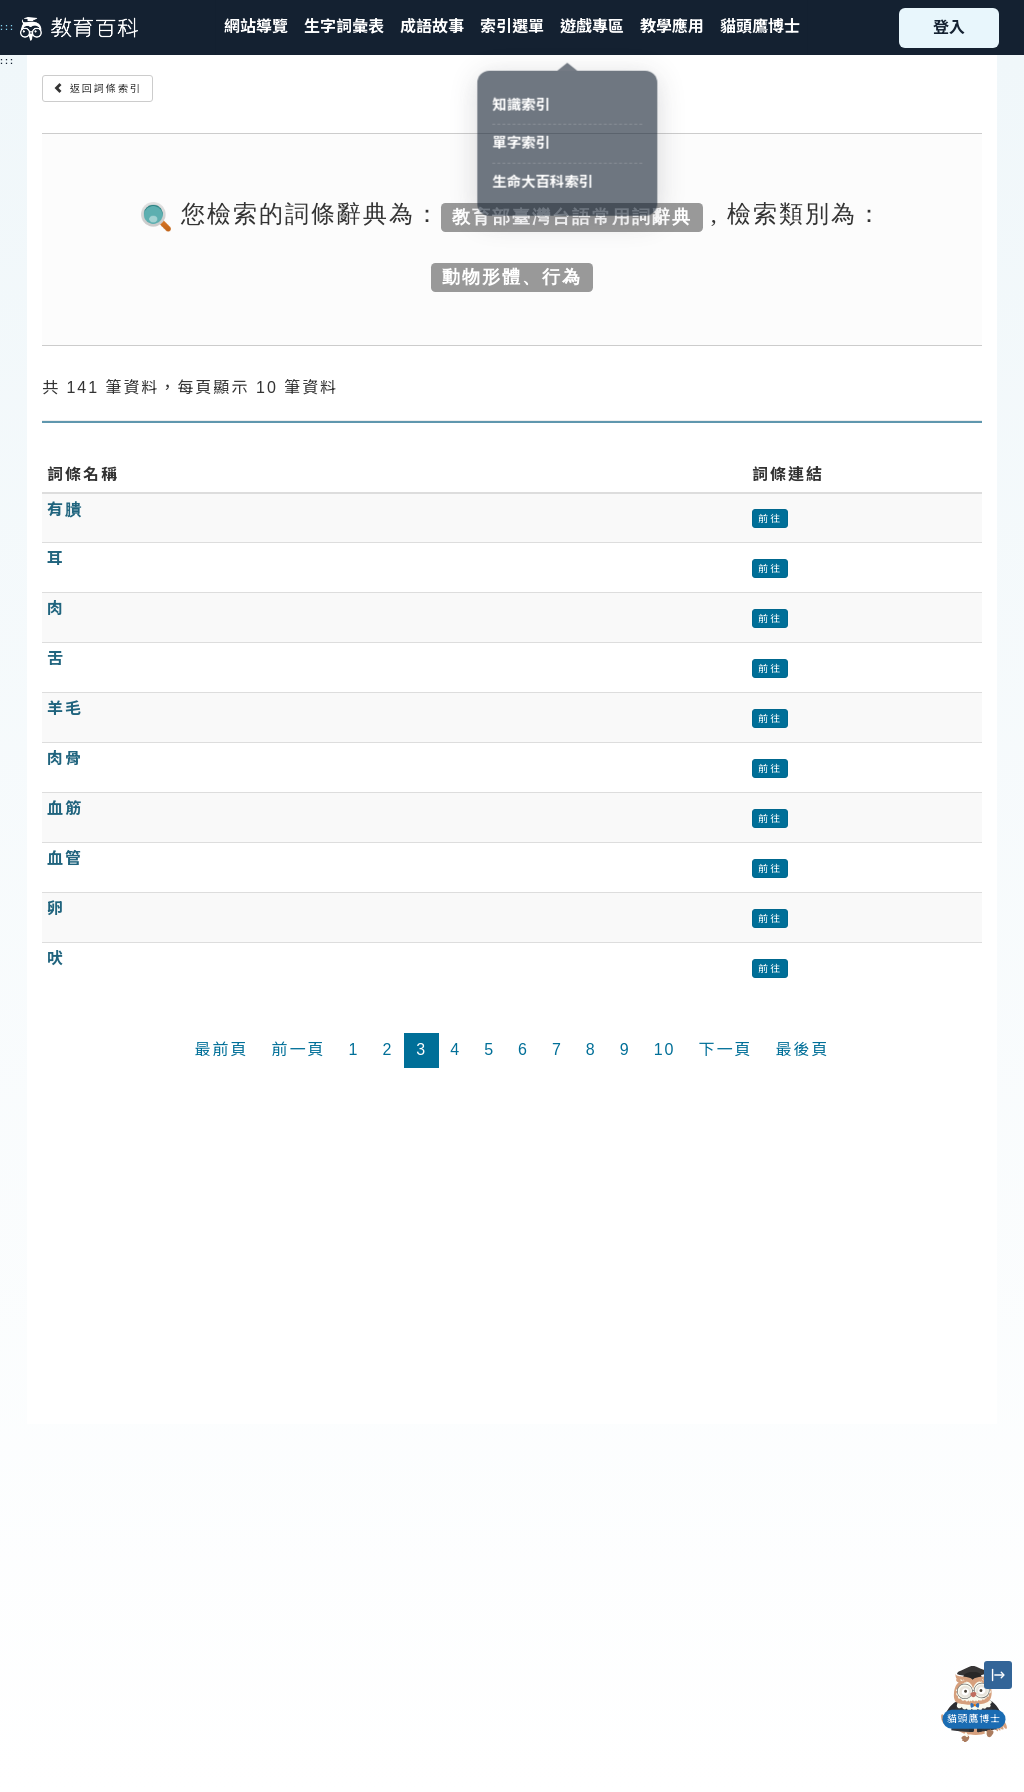  I want to click on 最後頁, so click(802, 1049).